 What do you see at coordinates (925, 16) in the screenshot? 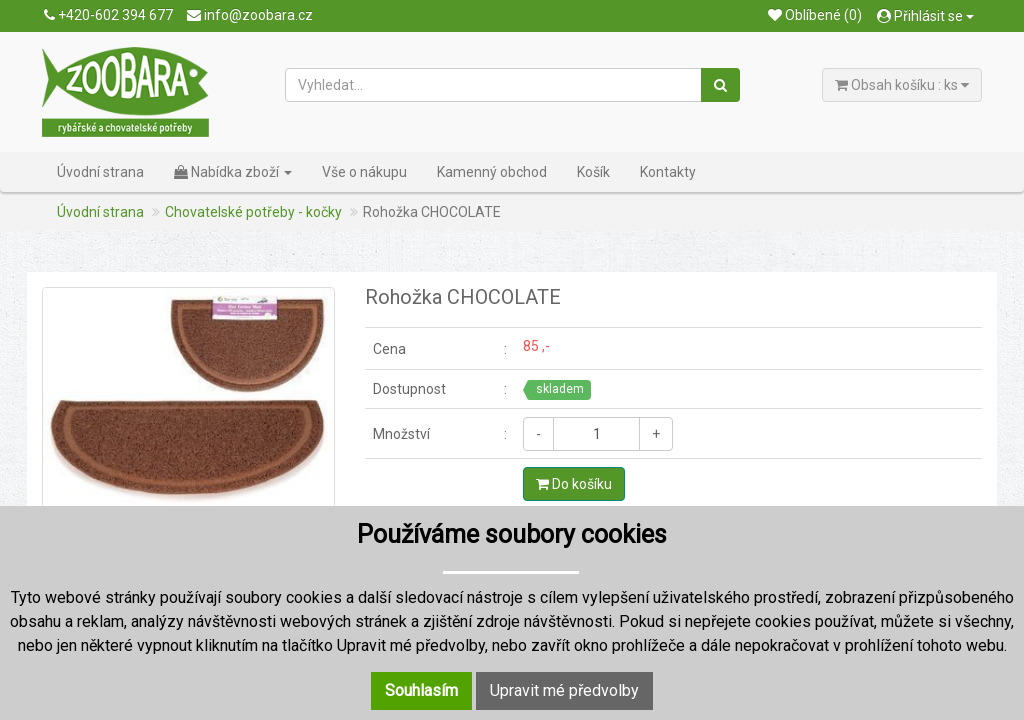
I see `Přihlásit se` at bounding box center [925, 16].